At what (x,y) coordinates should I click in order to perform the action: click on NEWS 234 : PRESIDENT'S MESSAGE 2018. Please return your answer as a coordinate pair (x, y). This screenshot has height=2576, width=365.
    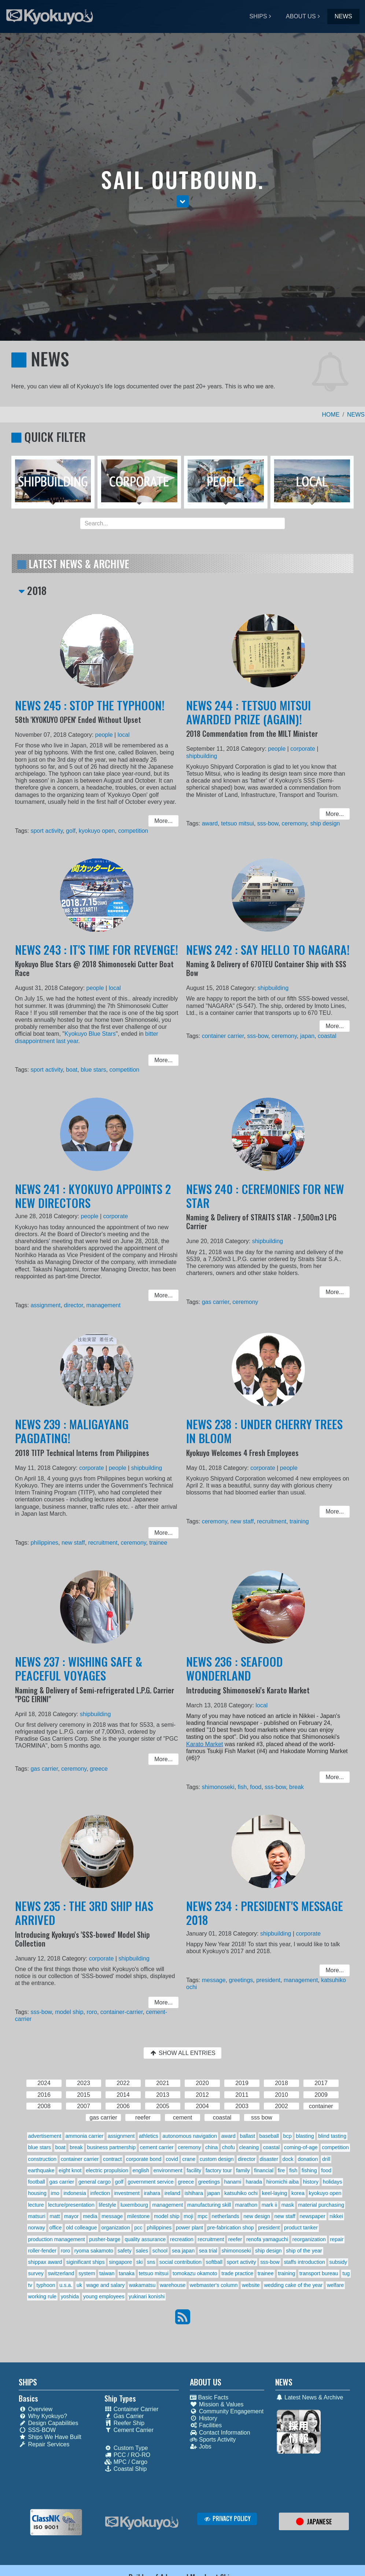
    Looking at the image, I should click on (265, 1921).